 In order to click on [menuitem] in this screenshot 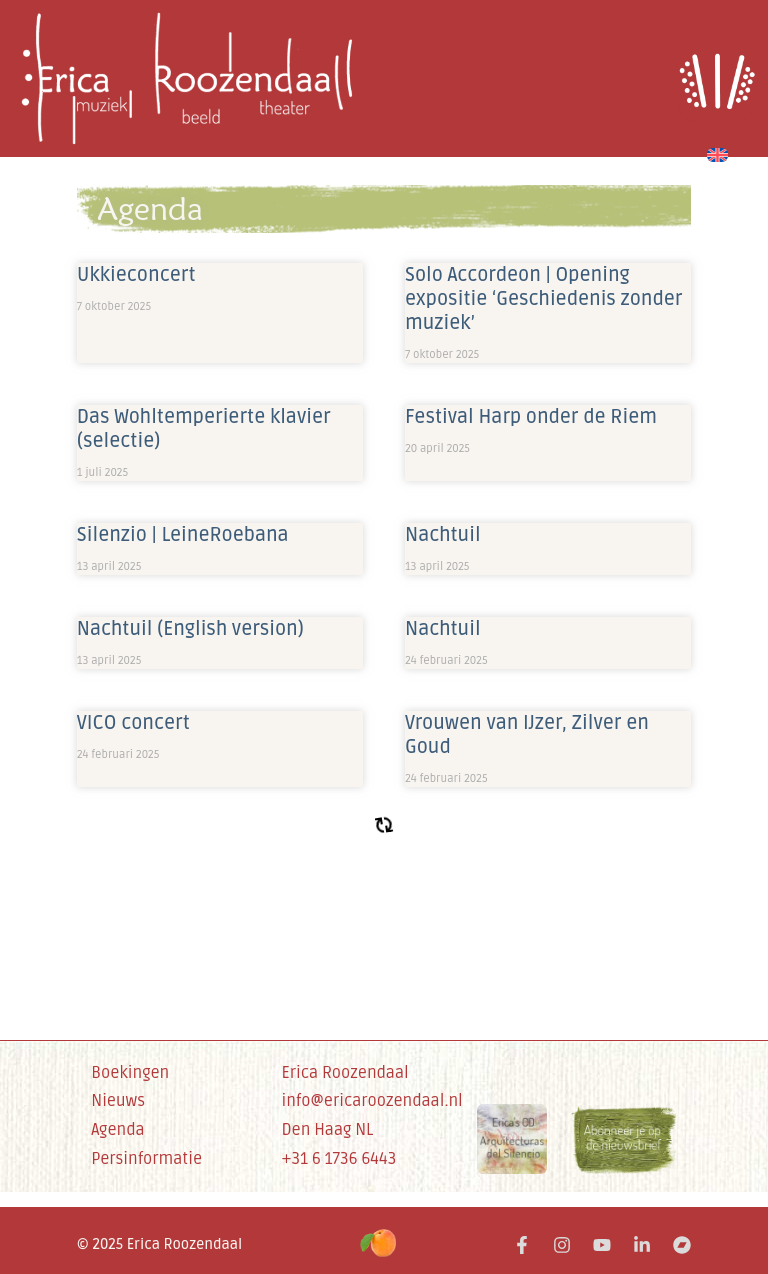, I will do `click(717, 152)`.